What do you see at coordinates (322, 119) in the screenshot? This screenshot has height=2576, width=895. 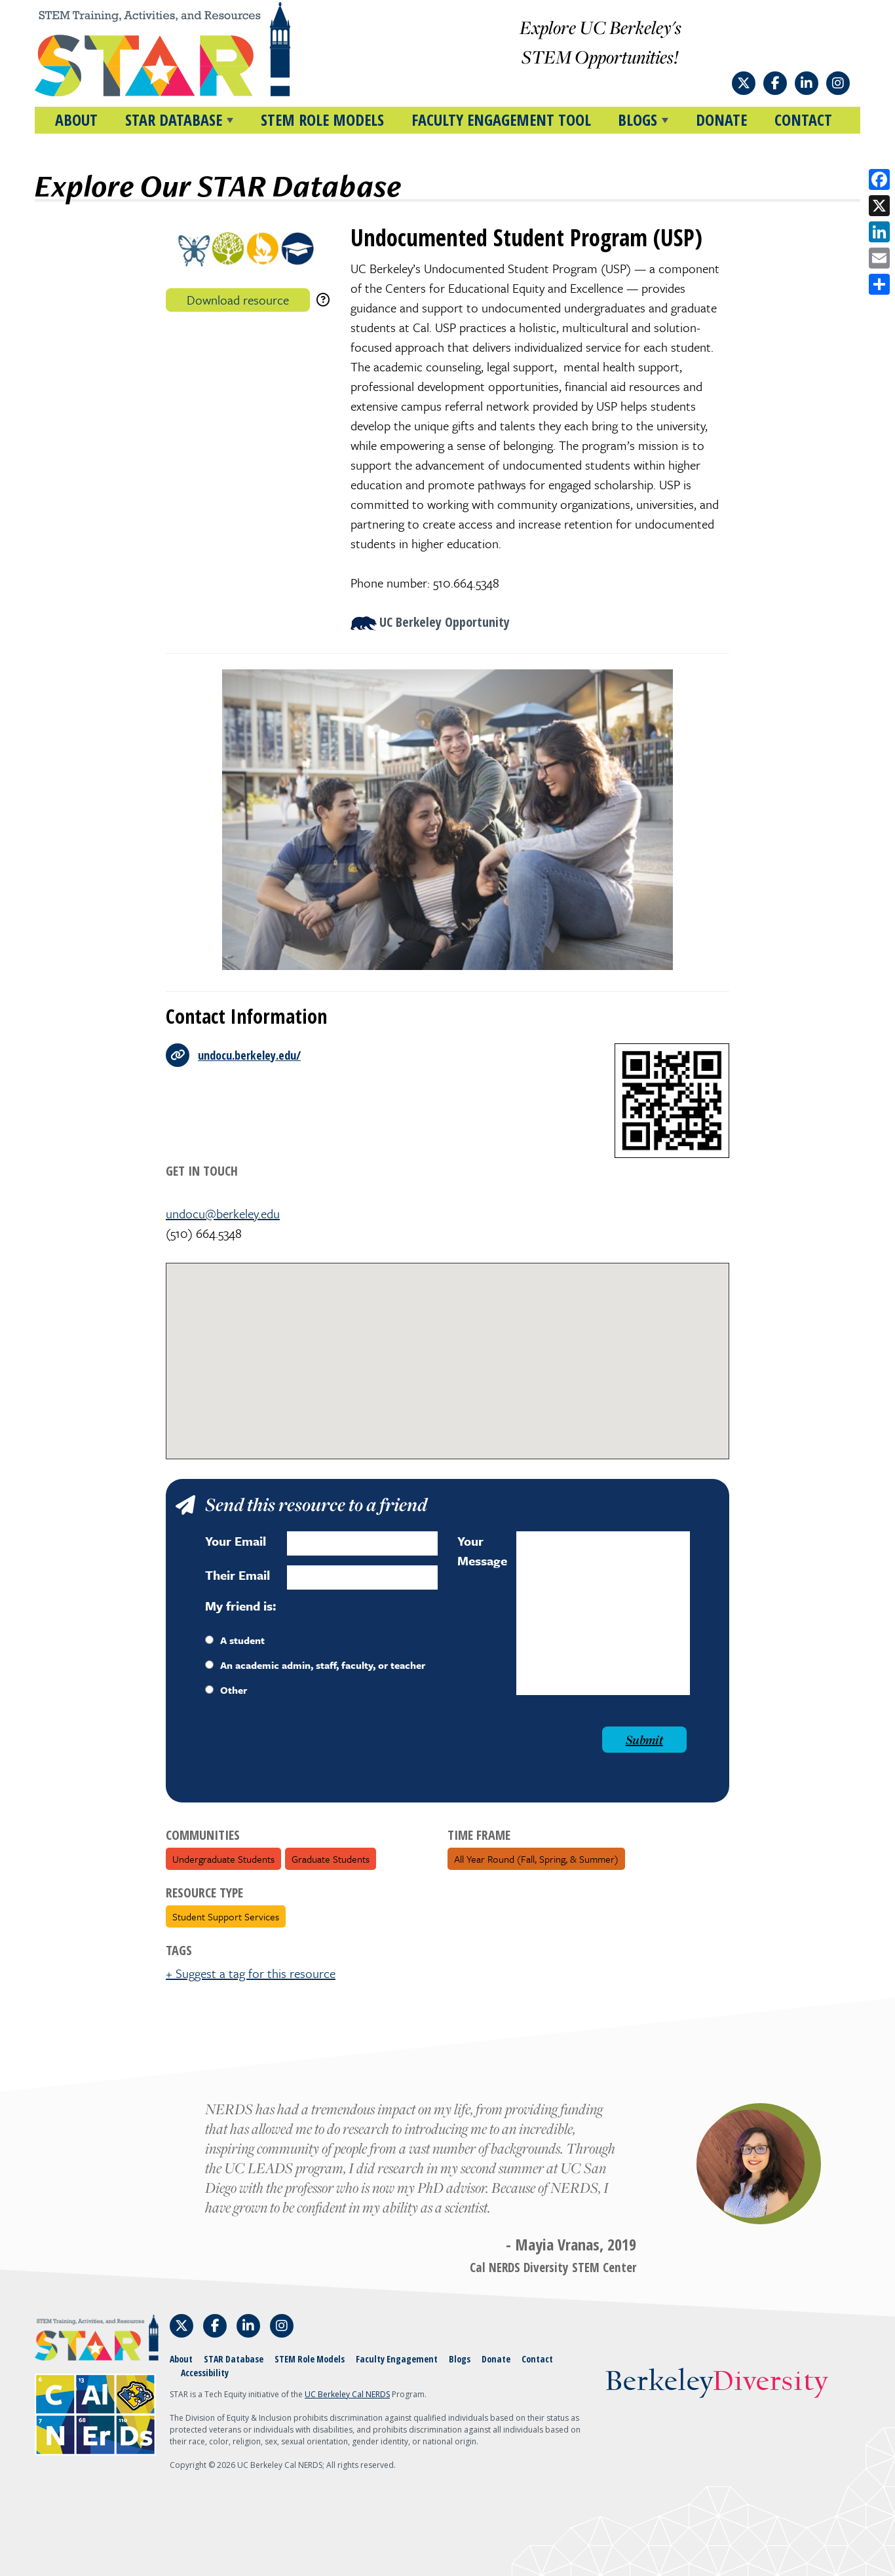 I see `STEM Role Models` at bounding box center [322, 119].